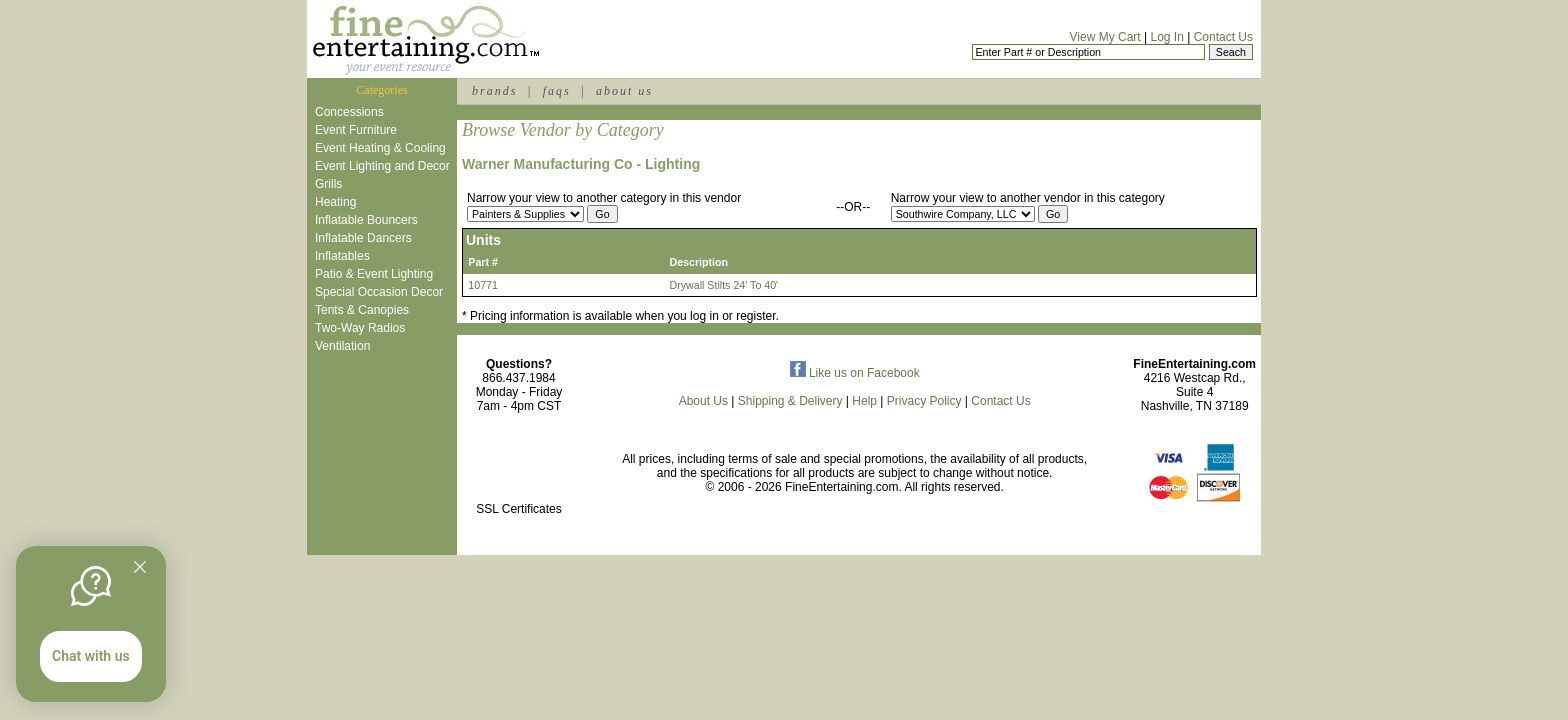 This screenshot has height=720, width=1568. Describe the element at coordinates (624, 91) in the screenshot. I see `about us` at that location.